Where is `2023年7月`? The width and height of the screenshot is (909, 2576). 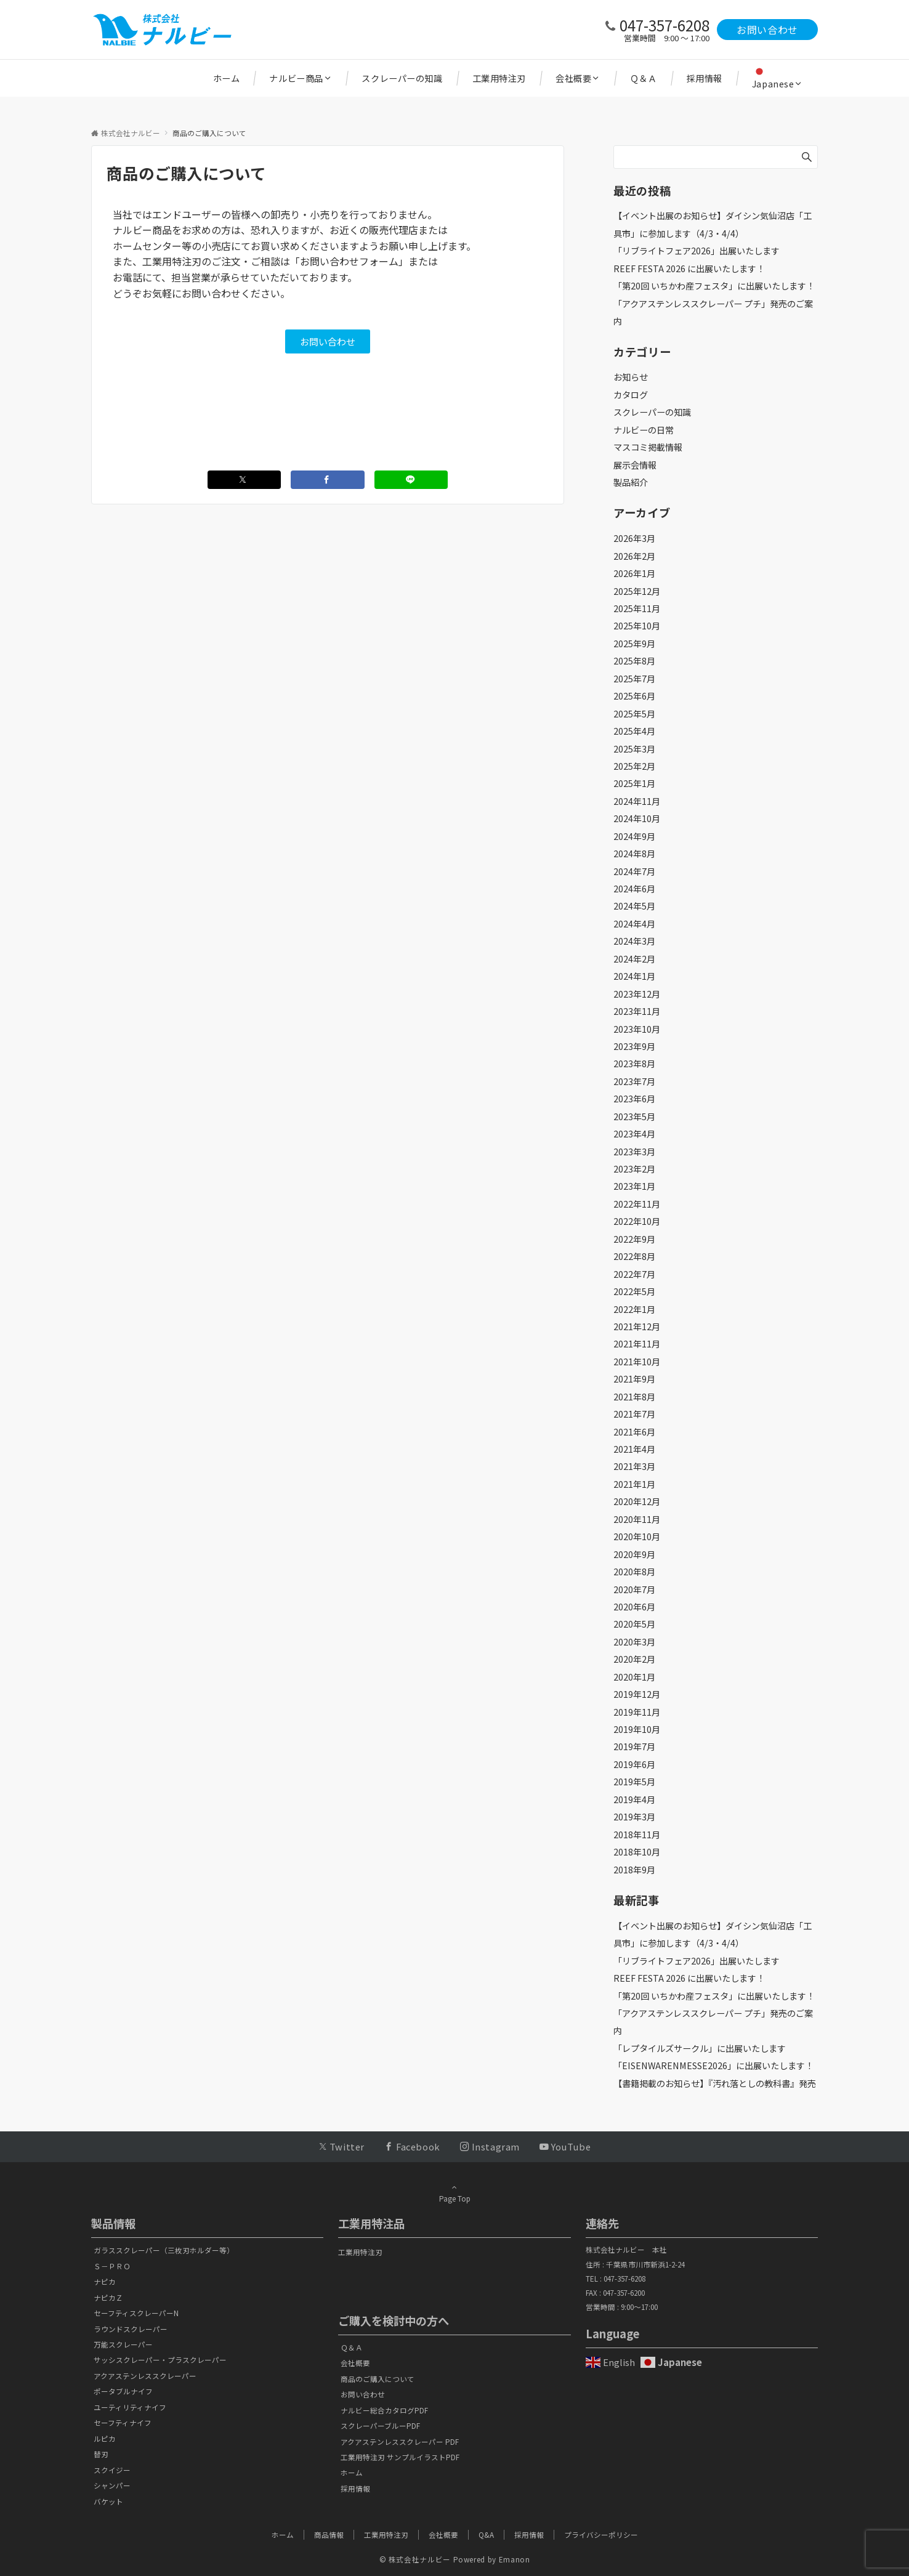
2023年7月 is located at coordinates (634, 1081).